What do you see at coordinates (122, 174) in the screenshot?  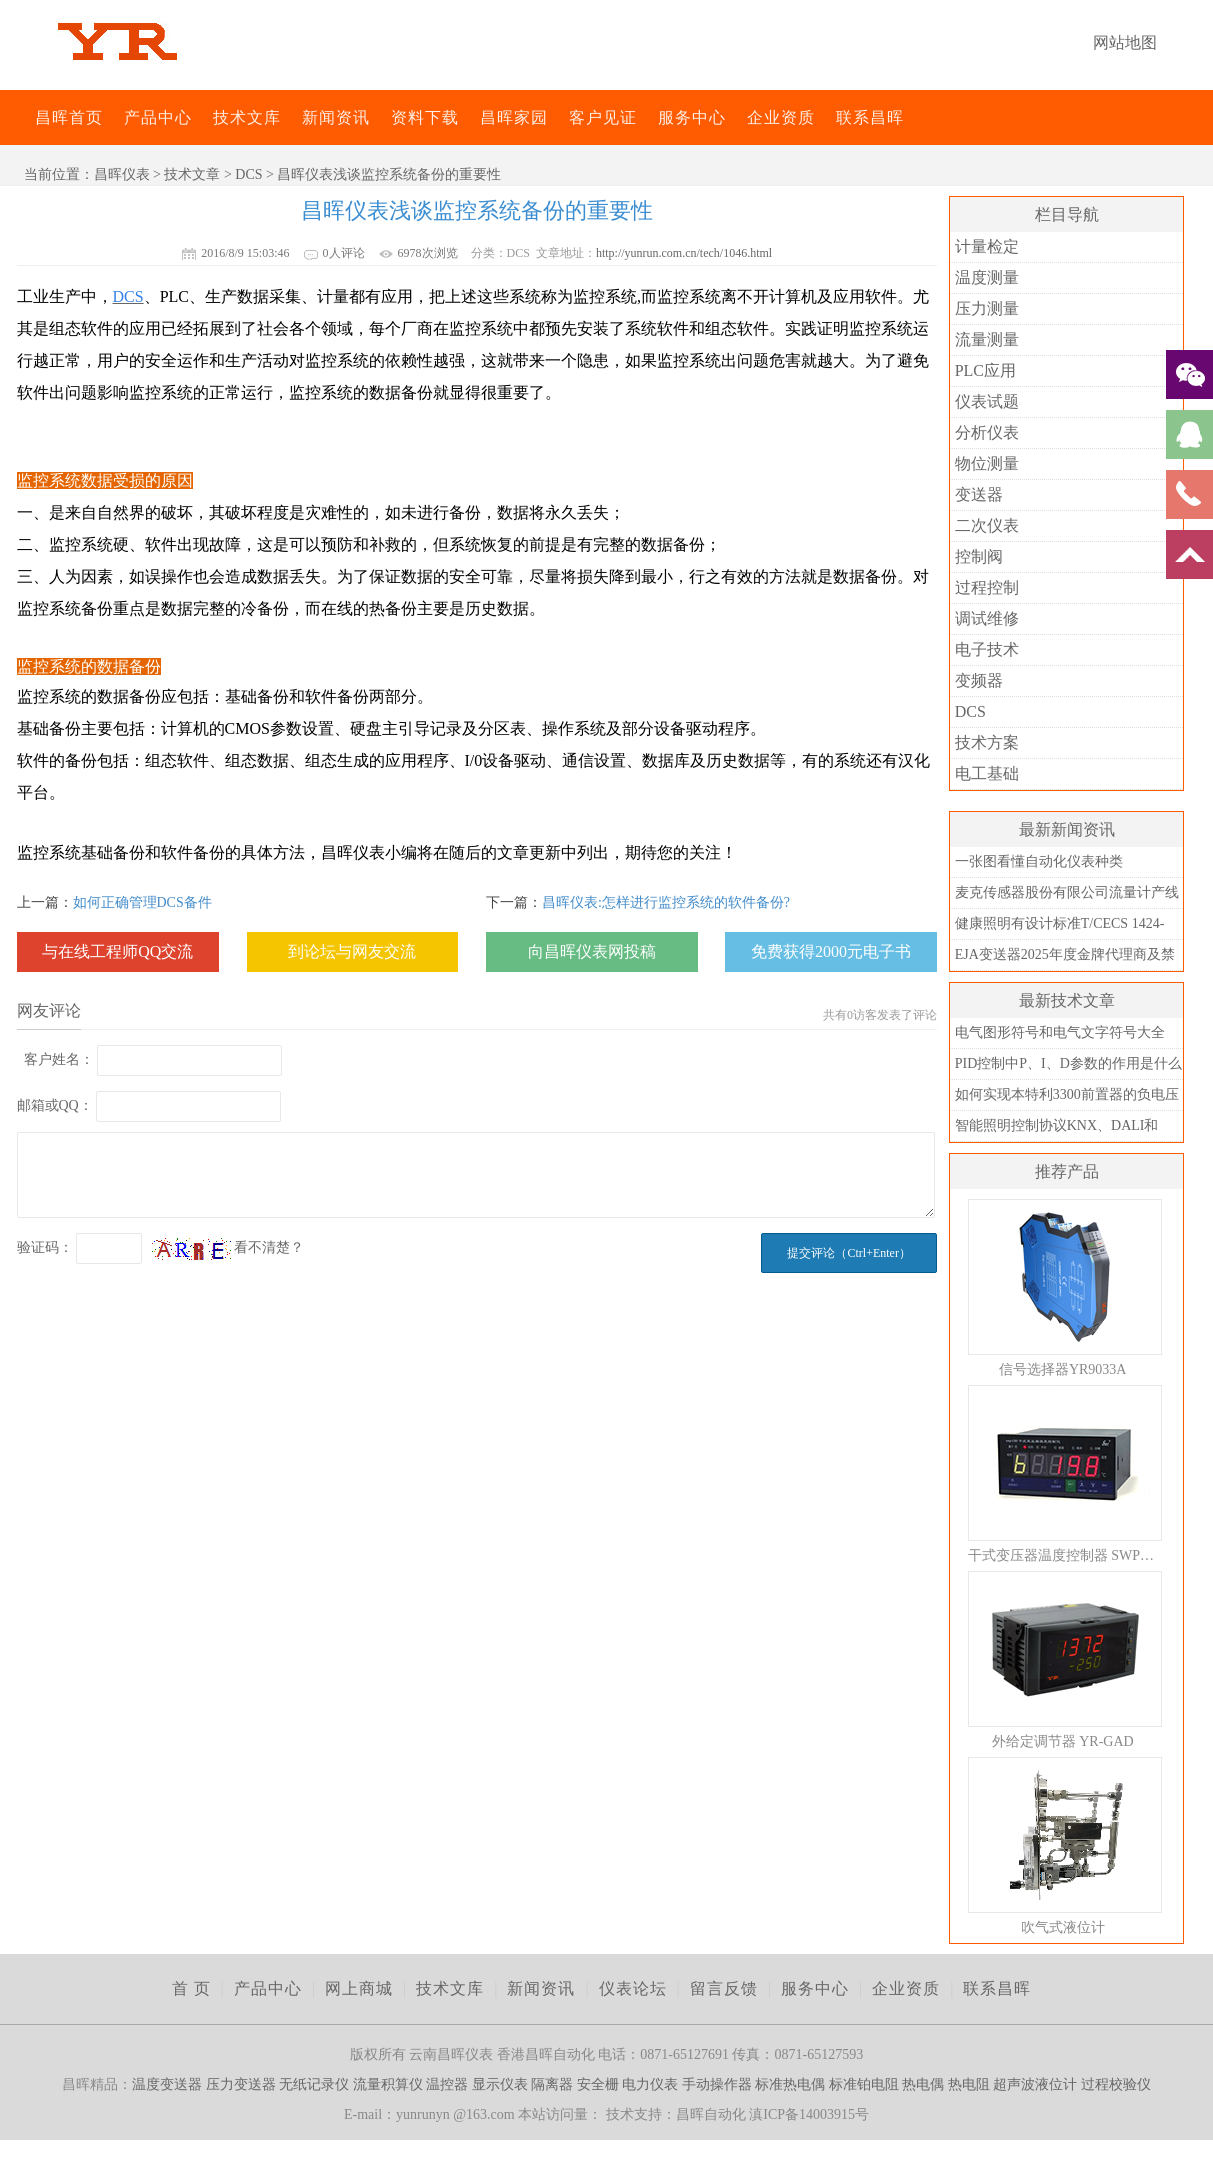 I see `昌晖仪表` at bounding box center [122, 174].